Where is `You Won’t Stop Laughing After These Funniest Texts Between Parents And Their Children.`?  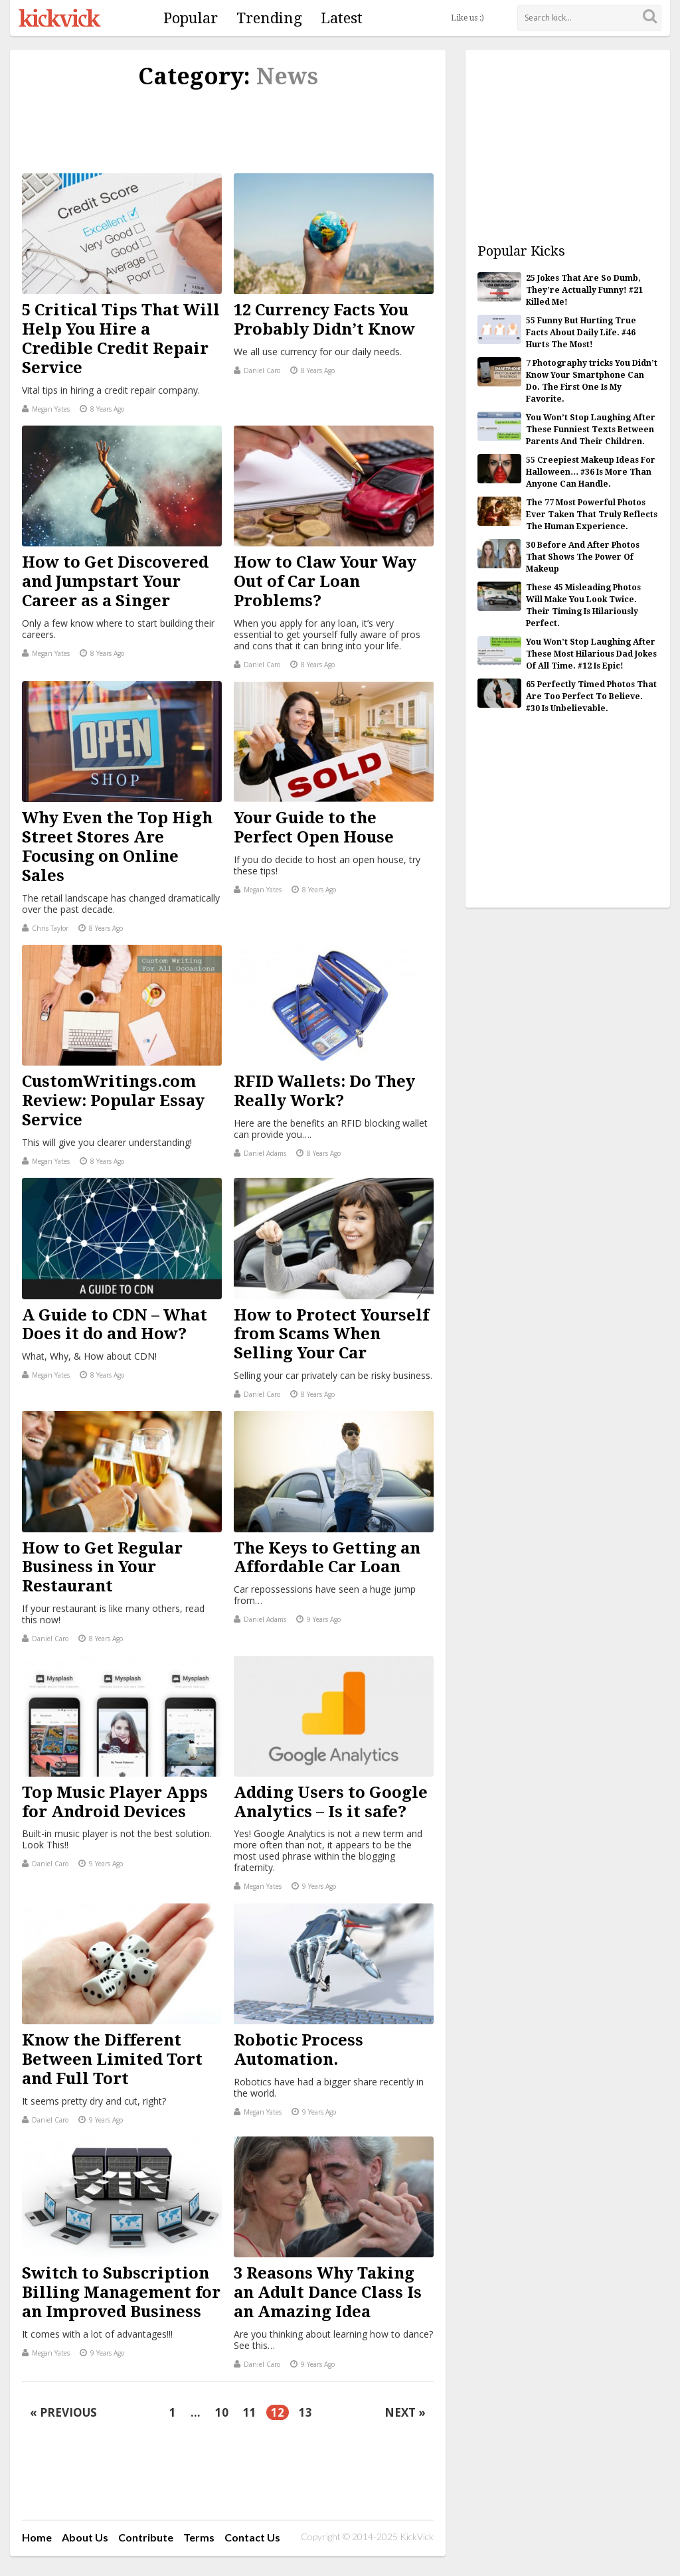
You Won’t Stop Laughing After These Funniest Texts Between Parents And Their Children. is located at coordinates (590, 429).